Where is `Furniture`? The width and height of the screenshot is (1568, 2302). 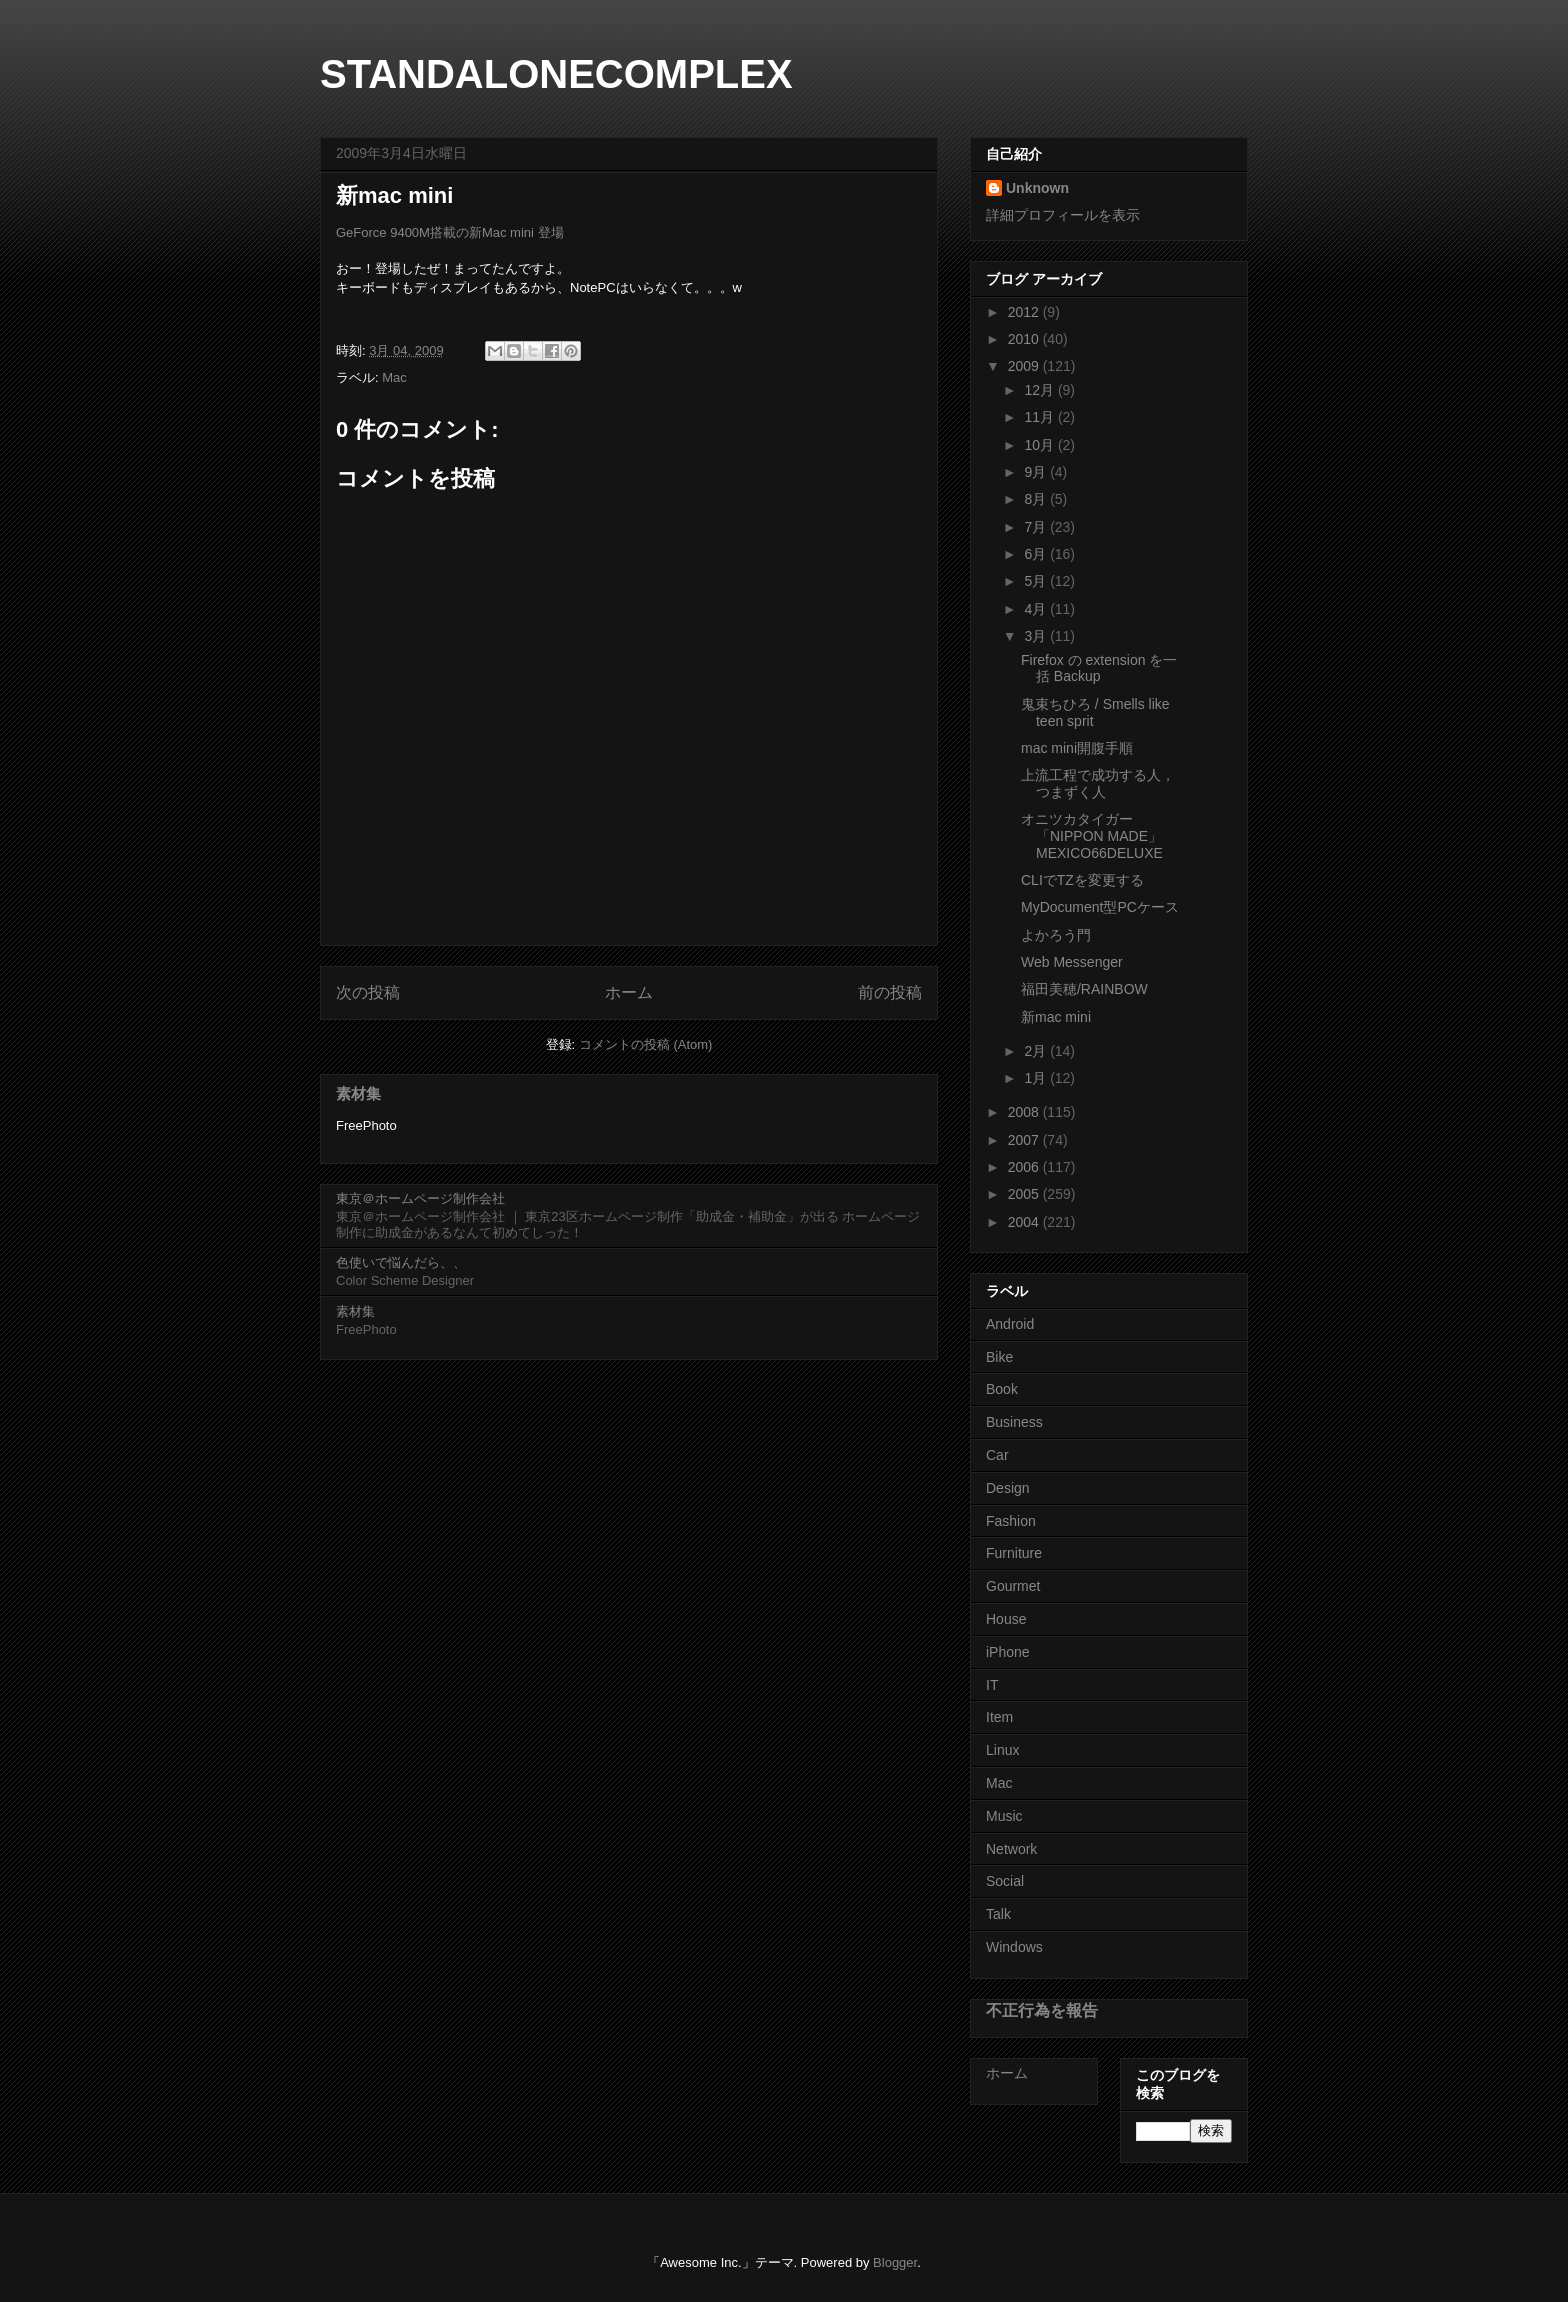 Furniture is located at coordinates (1014, 1553).